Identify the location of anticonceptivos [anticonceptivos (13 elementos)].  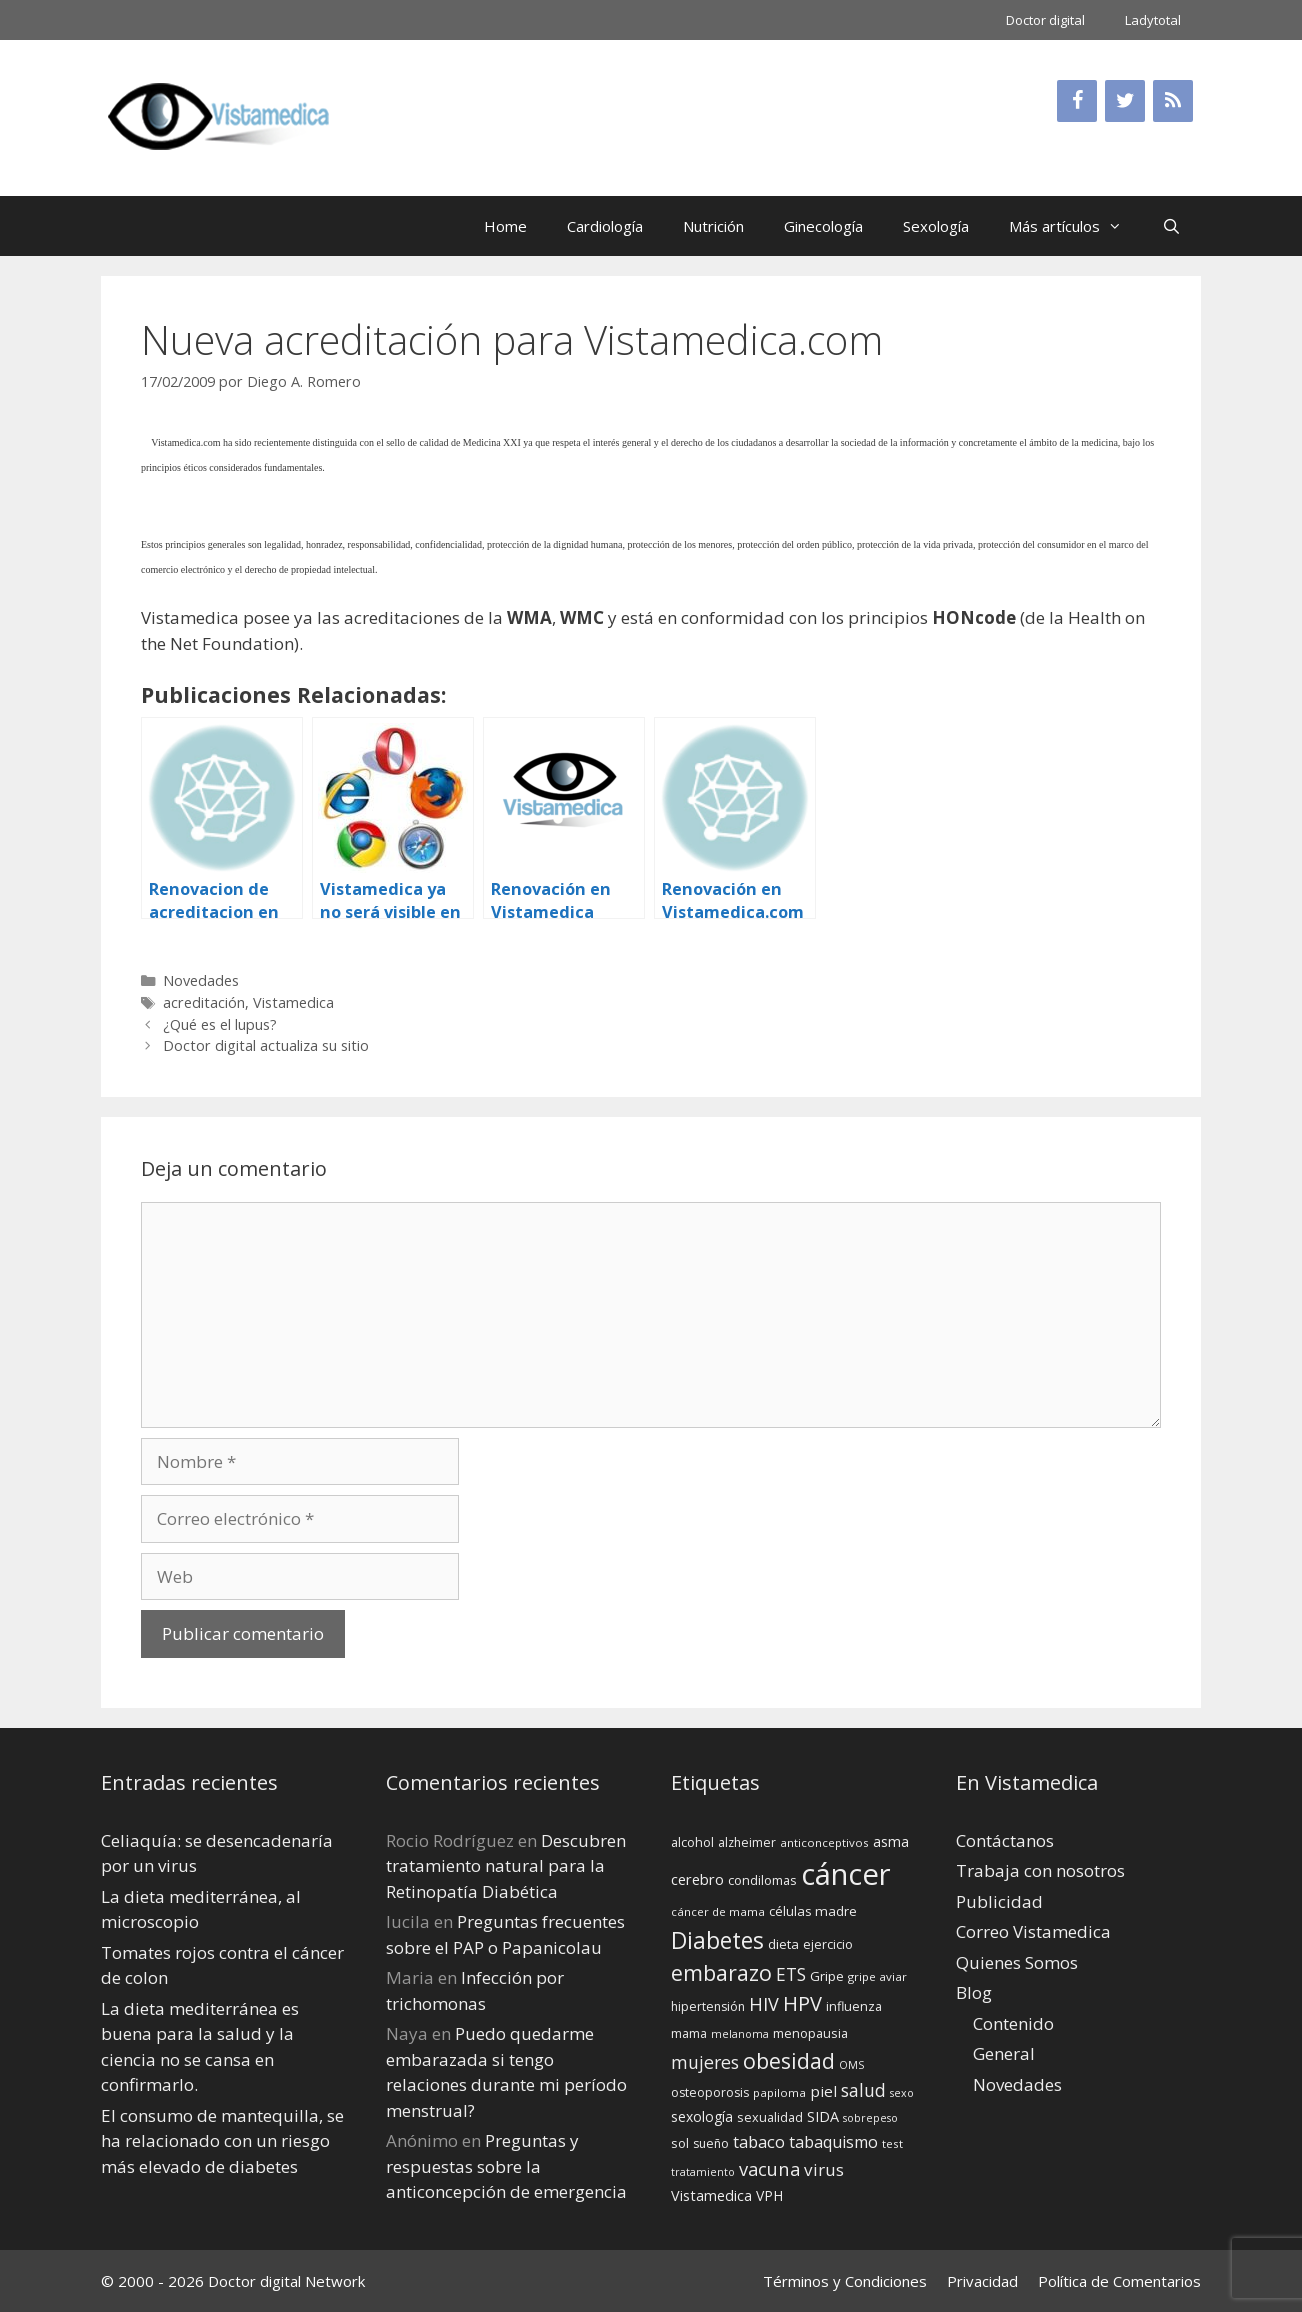
(824, 1842).